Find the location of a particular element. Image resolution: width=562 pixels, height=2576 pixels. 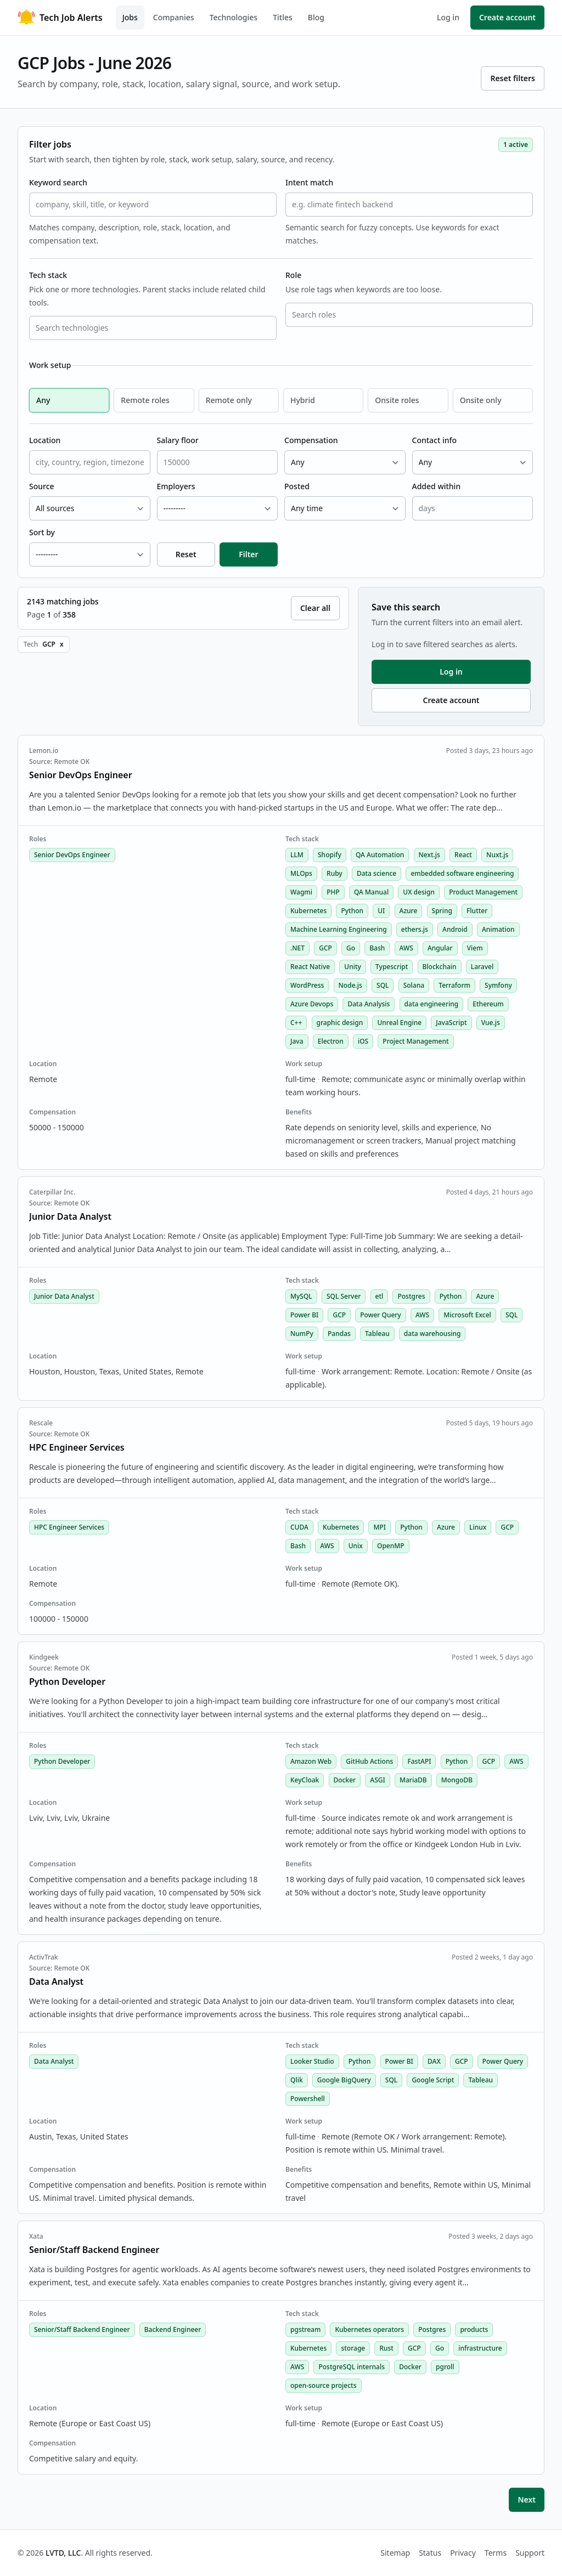

MariaDB is located at coordinates (413, 1780).